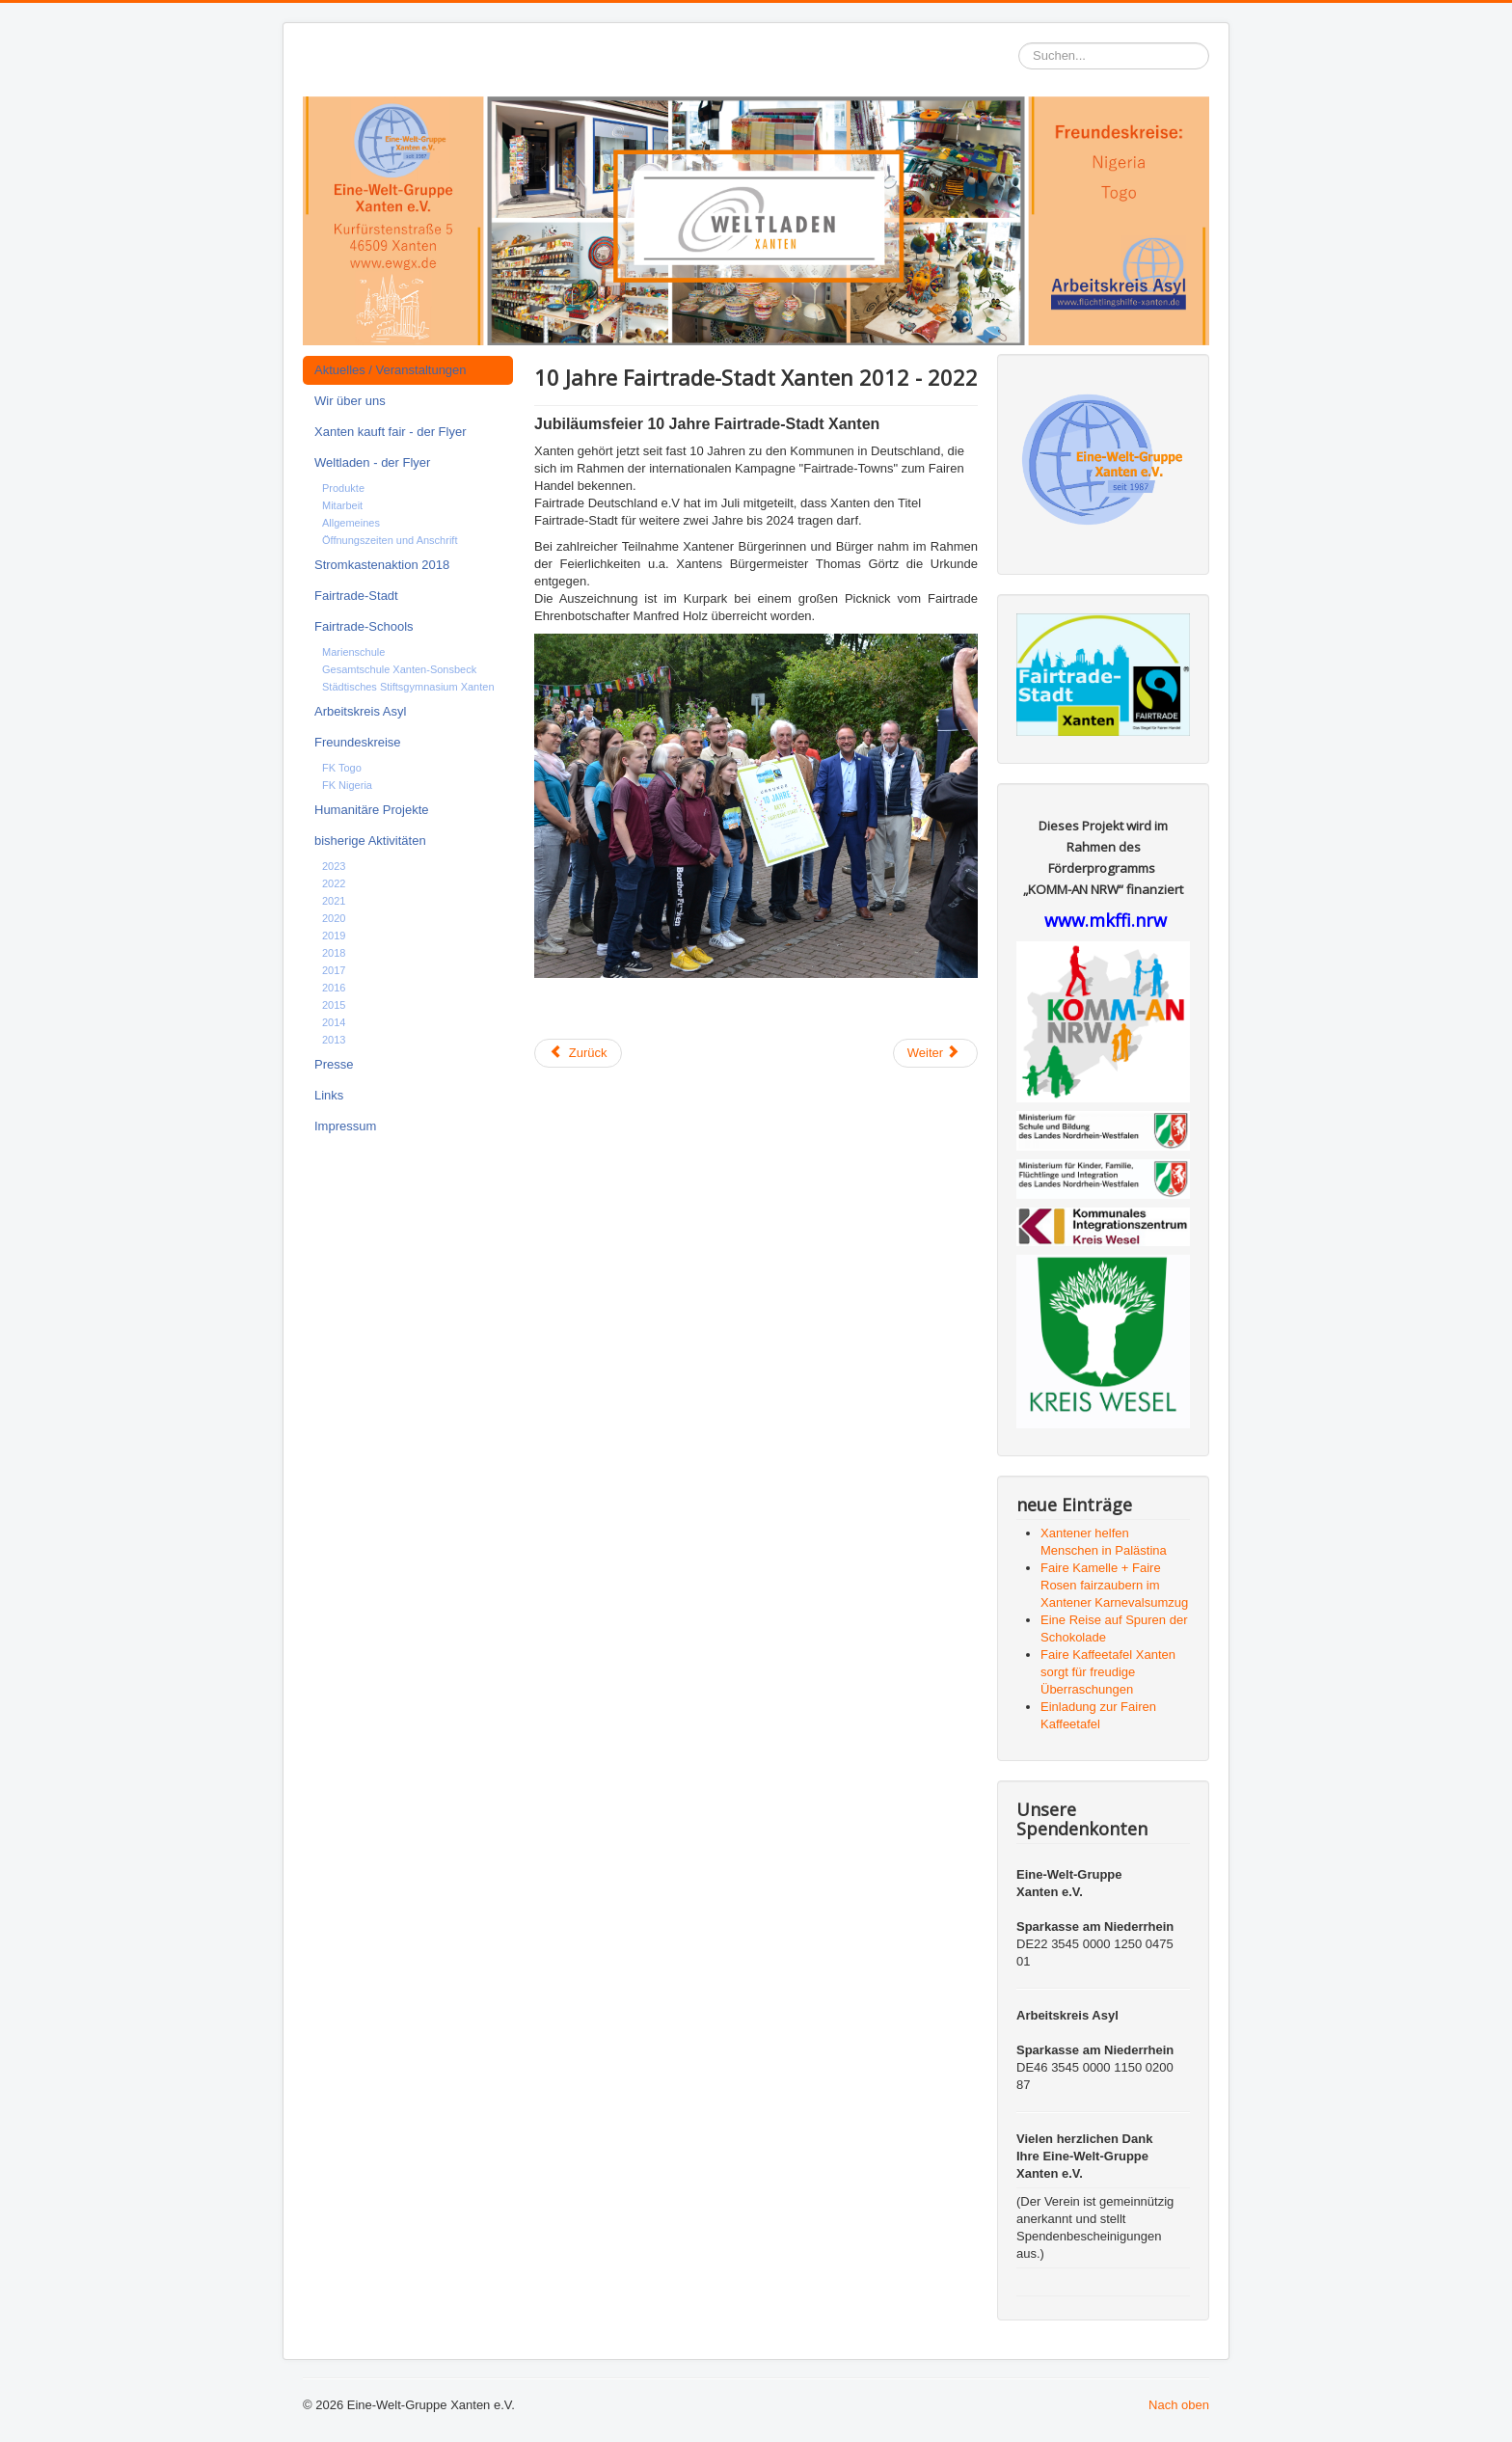  What do you see at coordinates (356, 595) in the screenshot?
I see `Fairtrade-Stadt` at bounding box center [356, 595].